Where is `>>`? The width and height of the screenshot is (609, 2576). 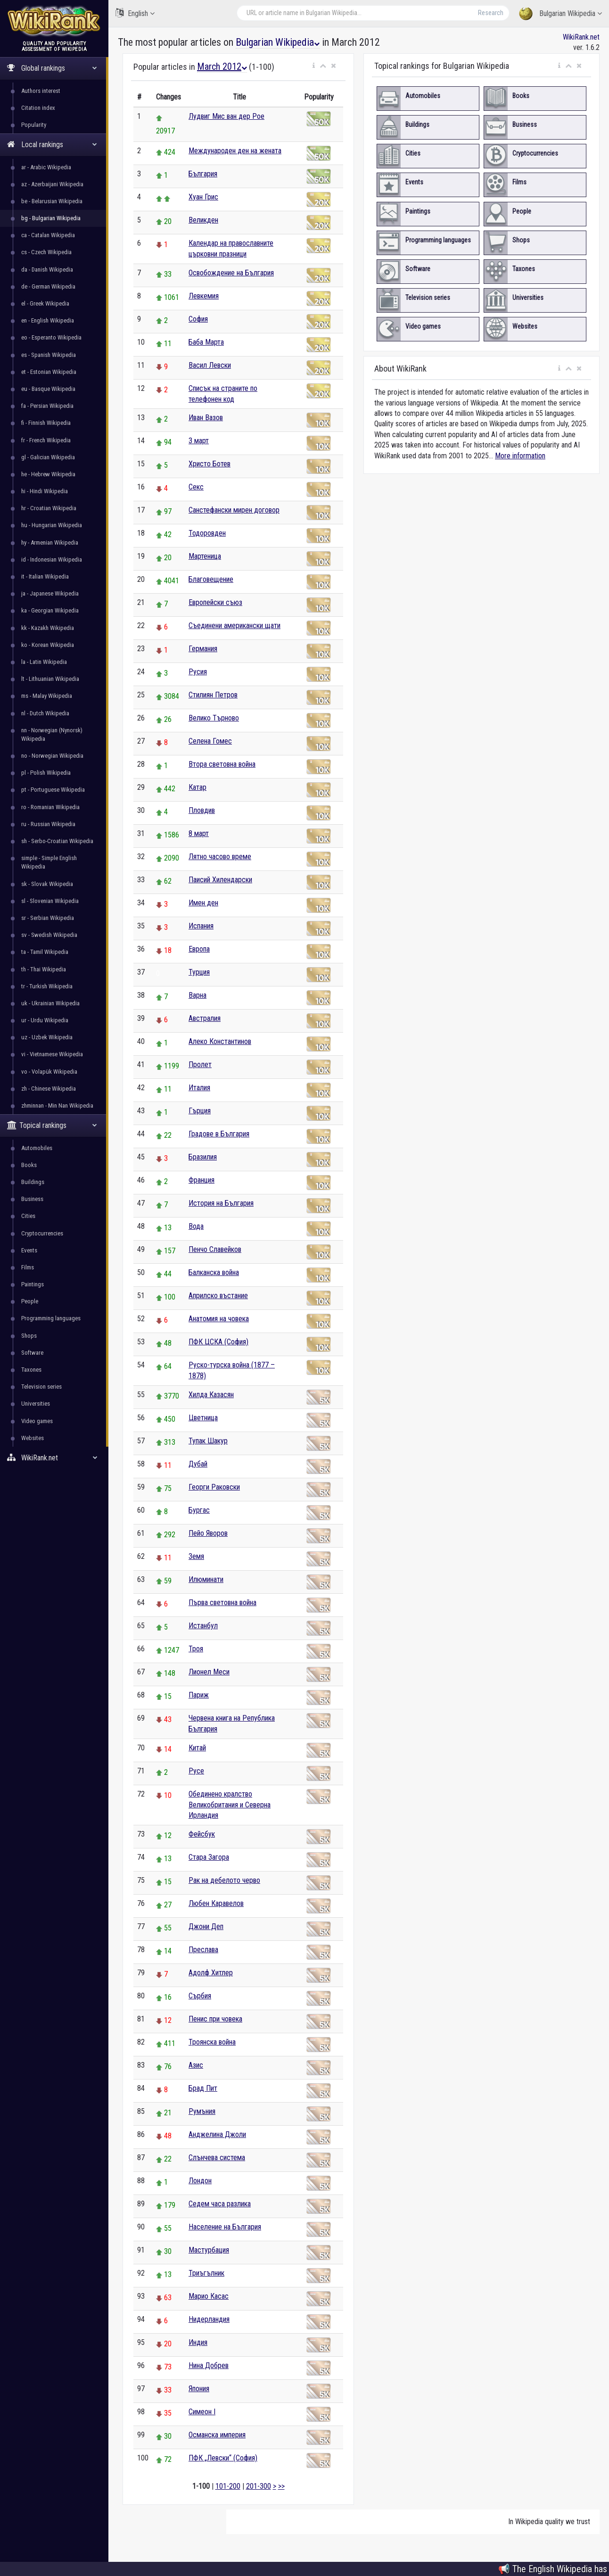 >> is located at coordinates (281, 2486).